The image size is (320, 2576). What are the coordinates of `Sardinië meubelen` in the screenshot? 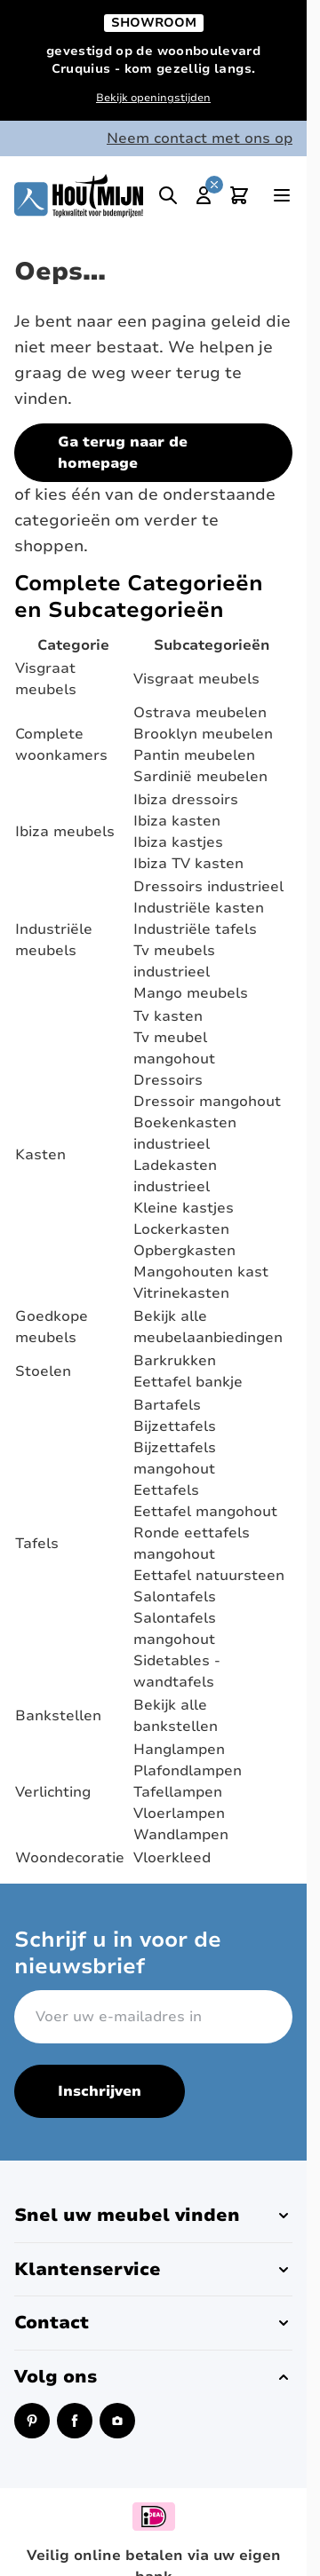 It's located at (200, 776).